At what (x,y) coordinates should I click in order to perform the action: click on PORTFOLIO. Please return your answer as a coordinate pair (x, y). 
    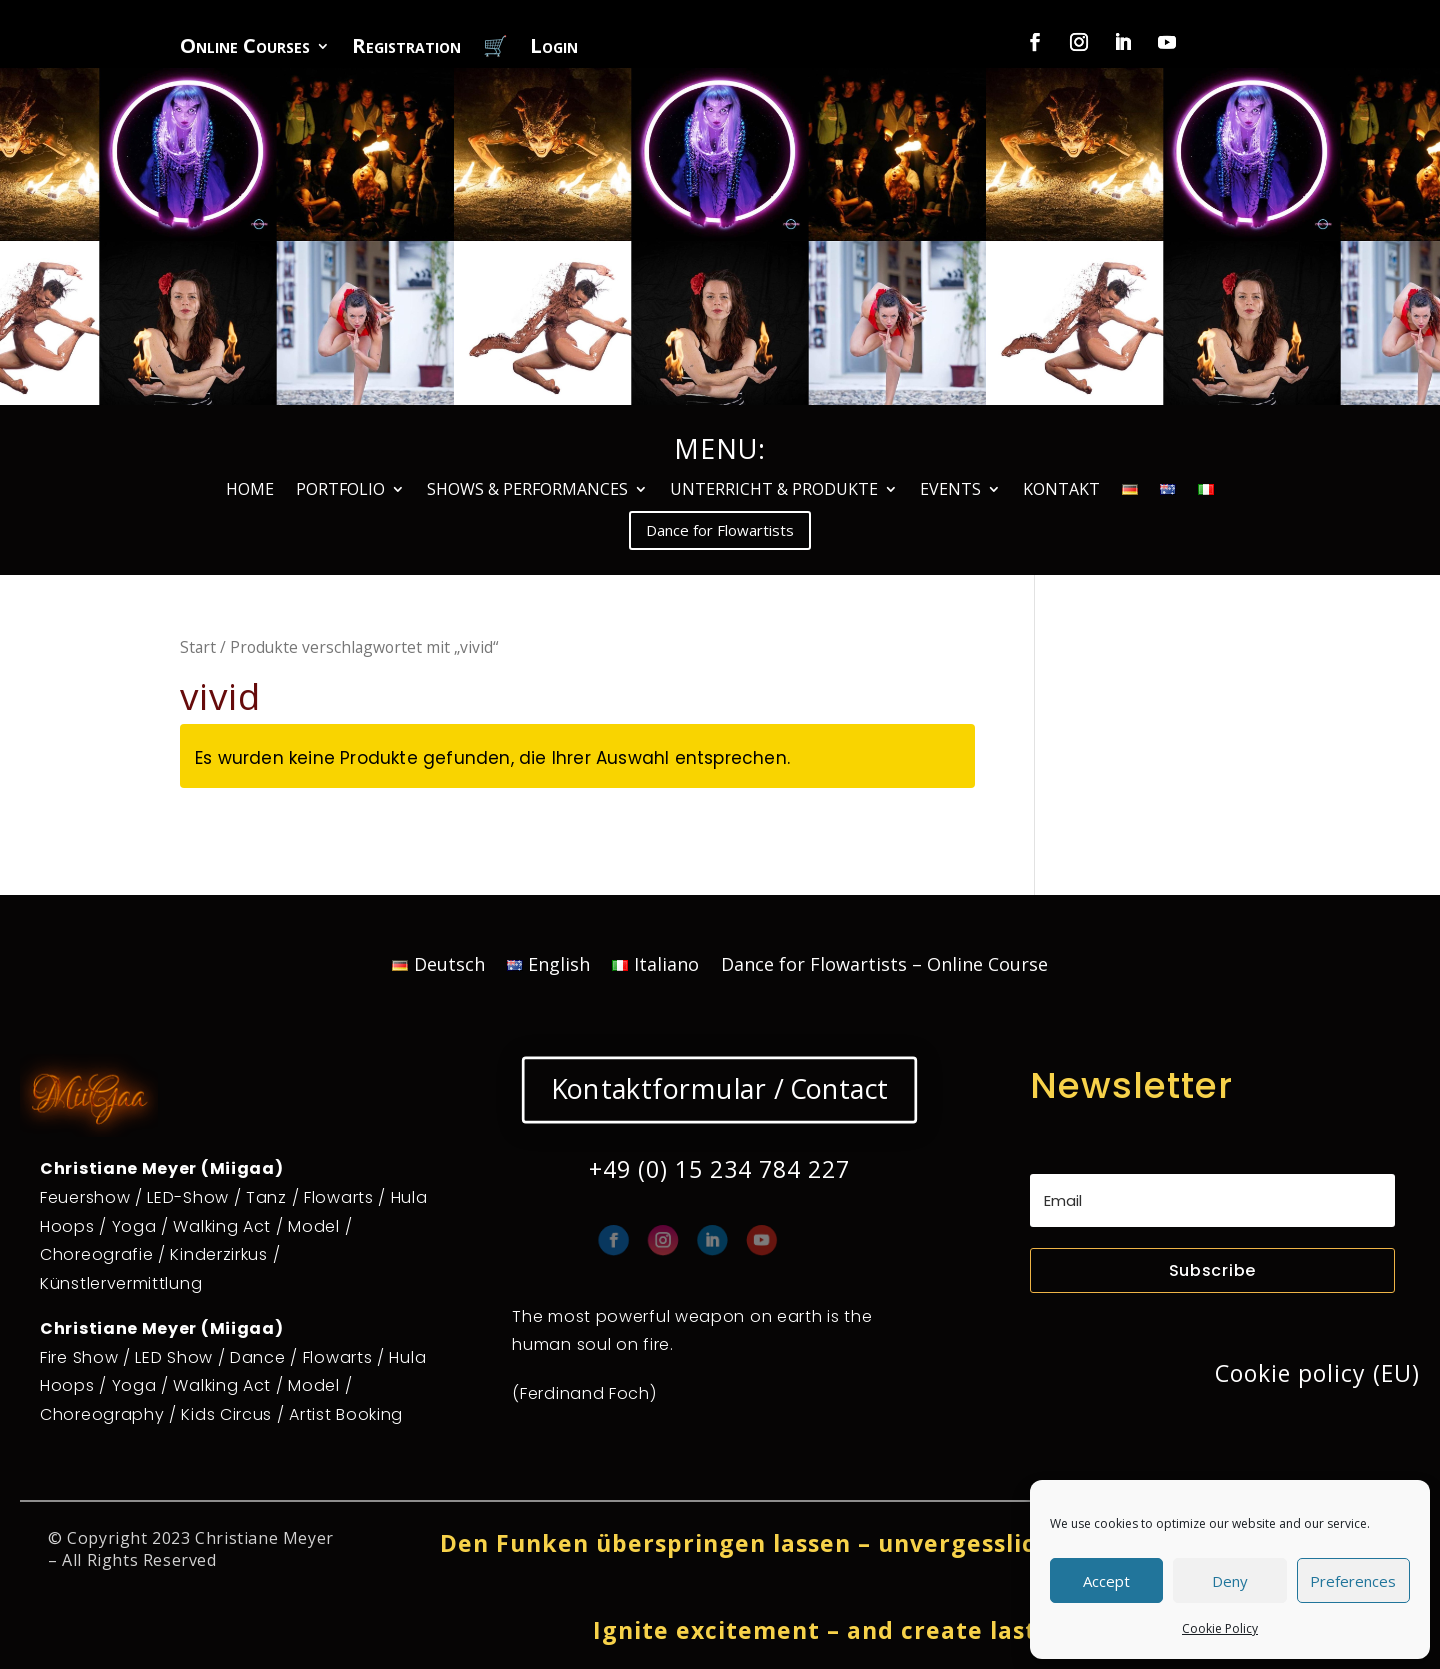
    Looking at the image, I should click on (340, 491).